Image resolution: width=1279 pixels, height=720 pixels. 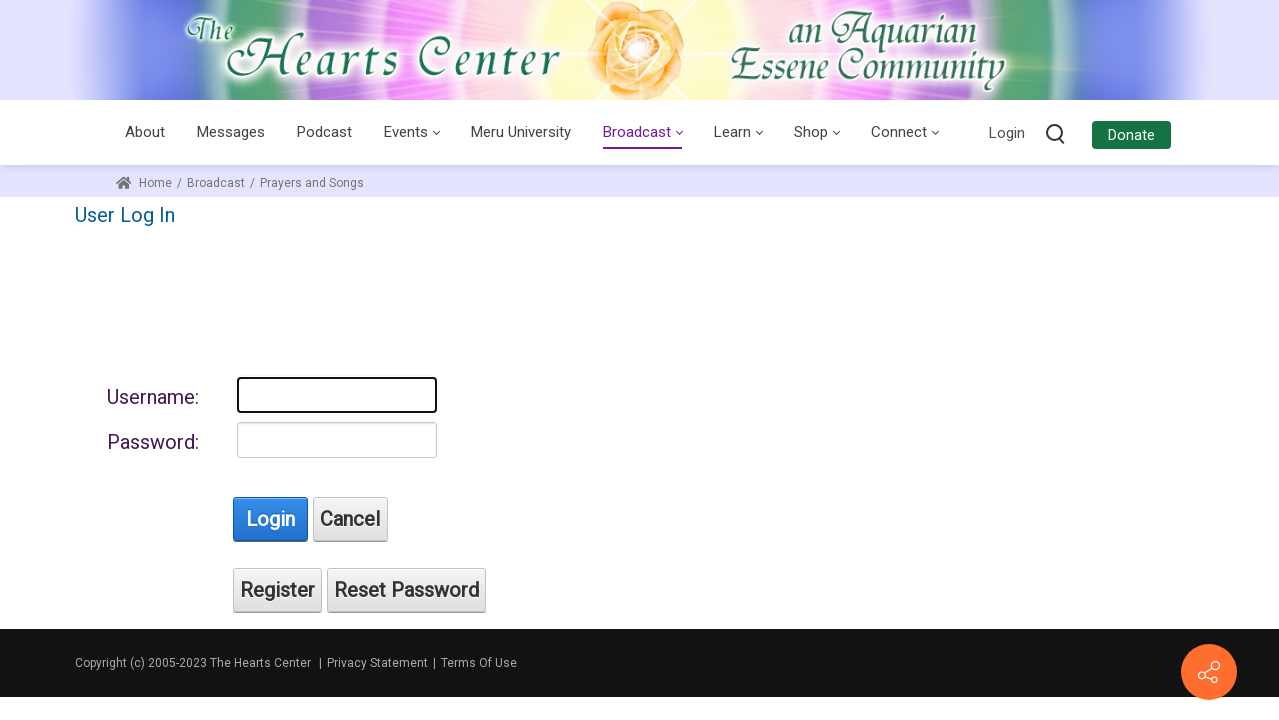 What do you see at coordinates (1131, 135) in the screenshot?
I see `Donate` at bounding box center [1131, 135].